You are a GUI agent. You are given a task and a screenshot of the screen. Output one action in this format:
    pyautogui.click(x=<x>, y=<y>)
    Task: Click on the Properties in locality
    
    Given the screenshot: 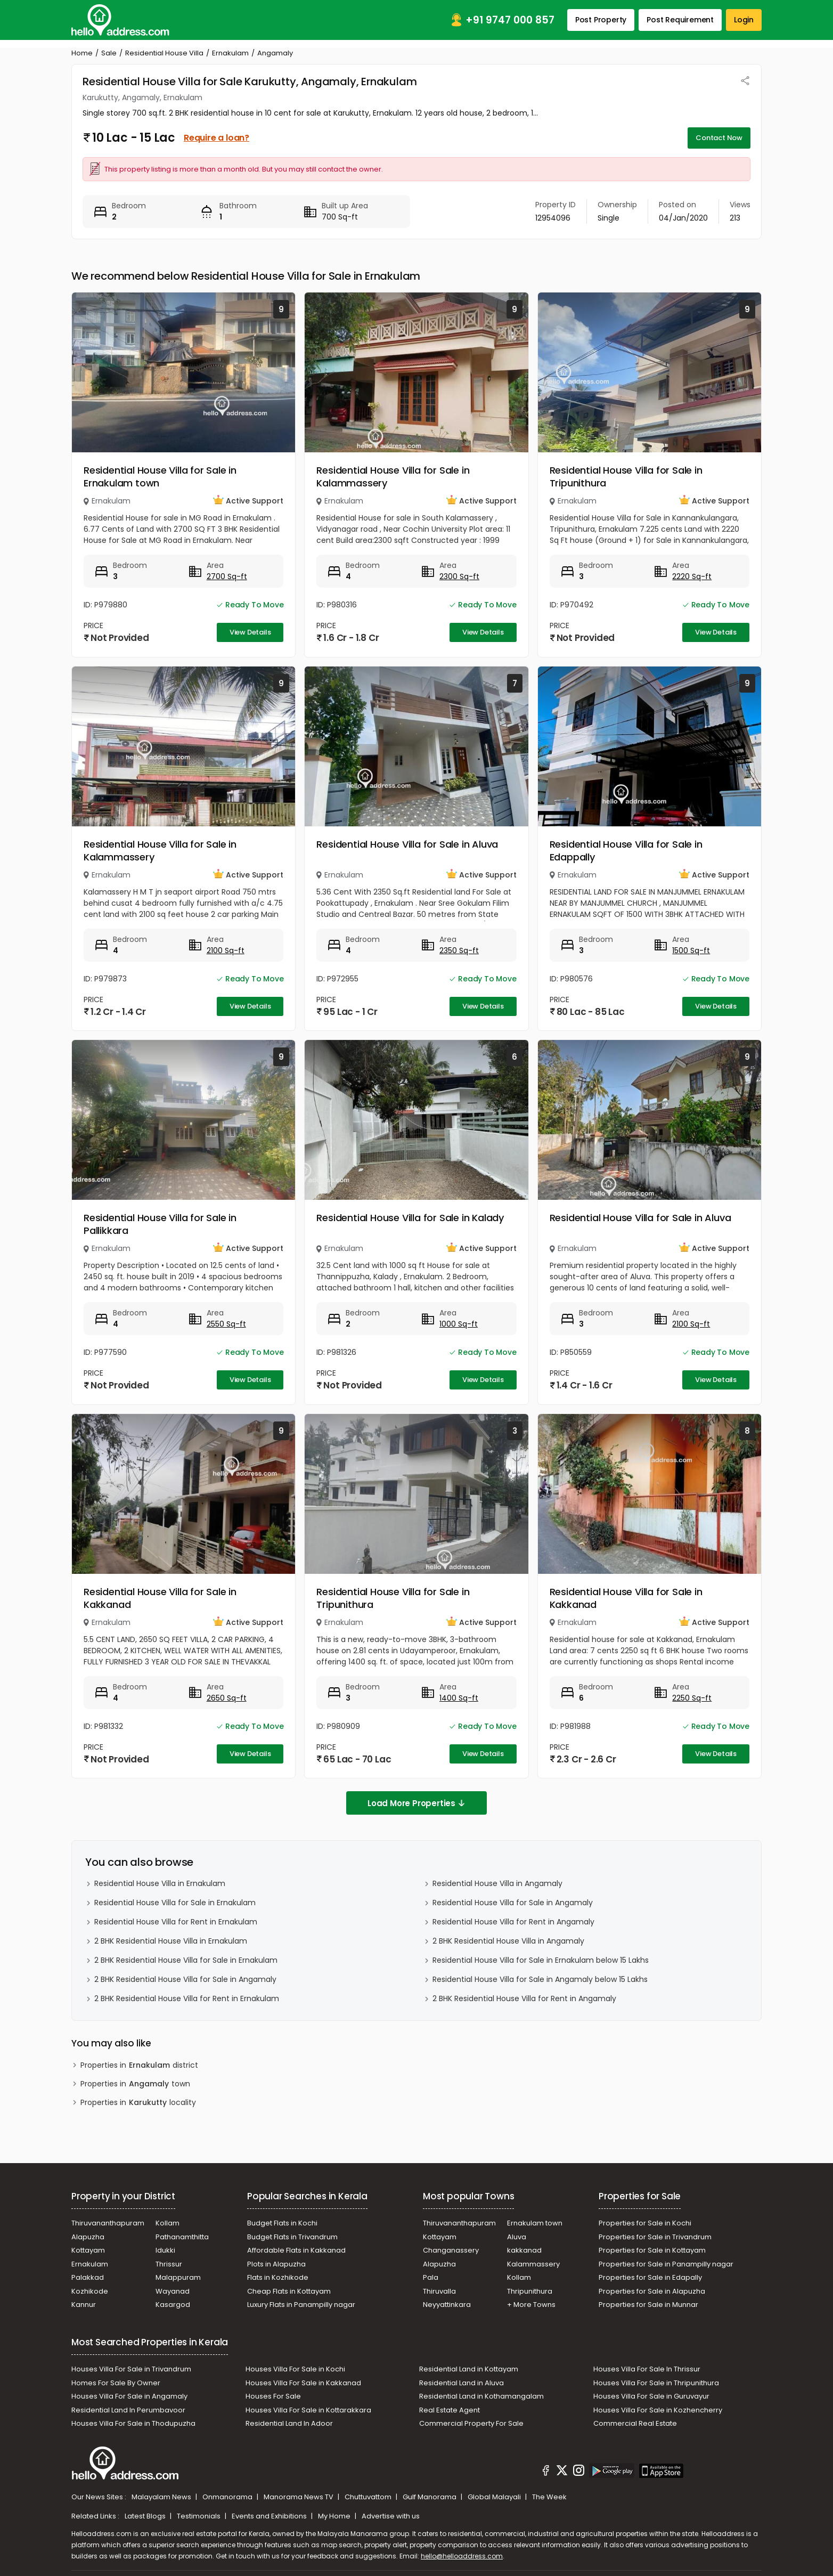 What is the action you would take?
    pyautogui.click(x=138, y=2102)
    